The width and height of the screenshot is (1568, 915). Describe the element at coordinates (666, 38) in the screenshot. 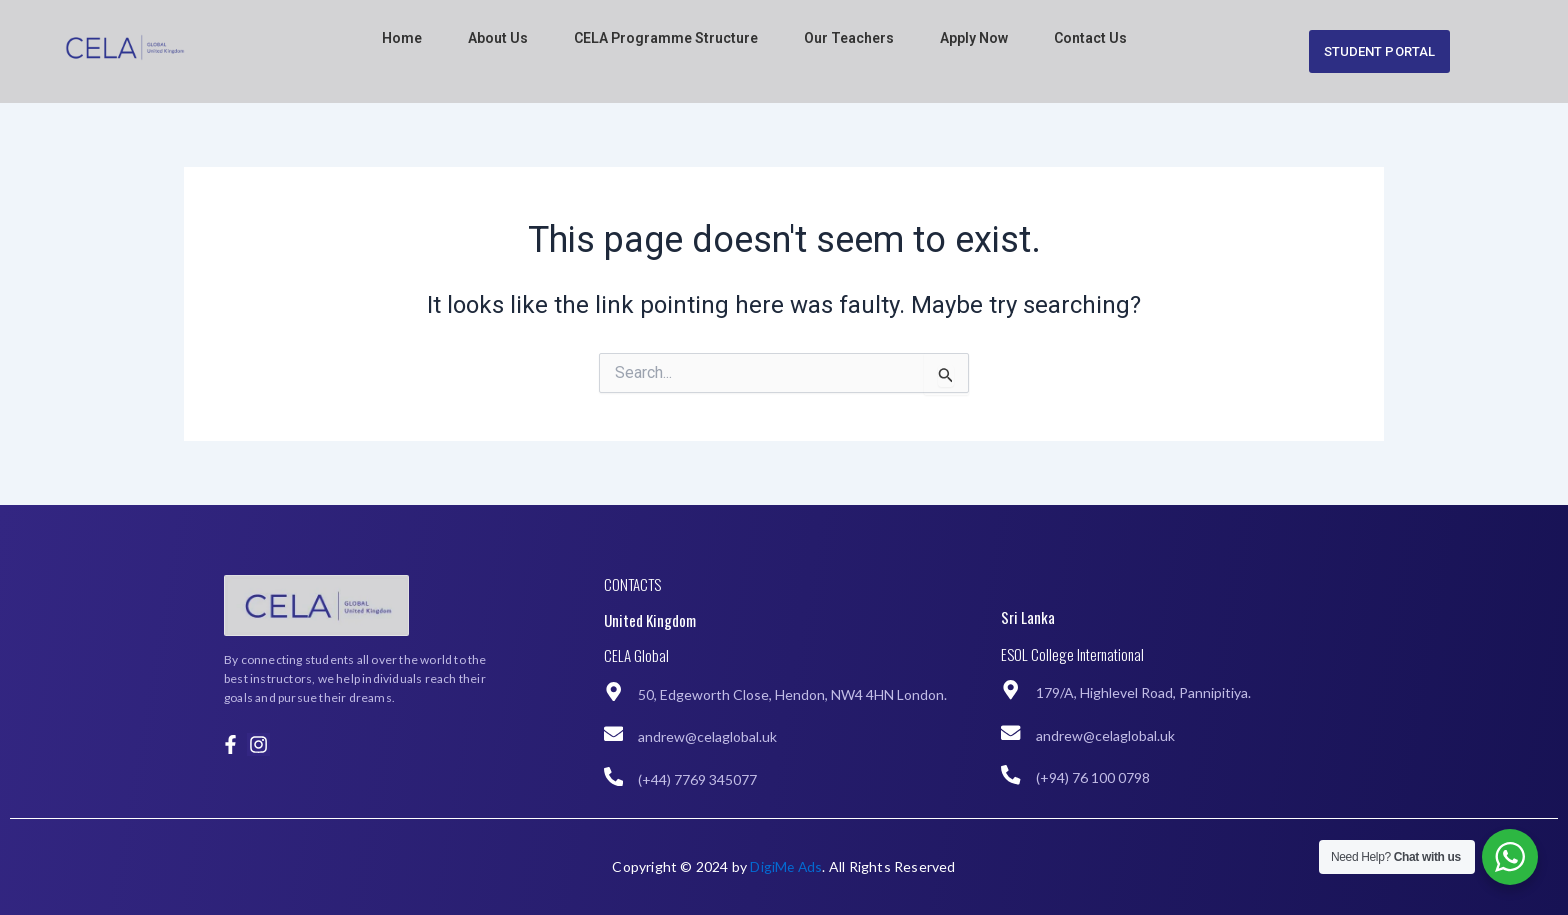

I see `CELA Programme Structure` at that location.